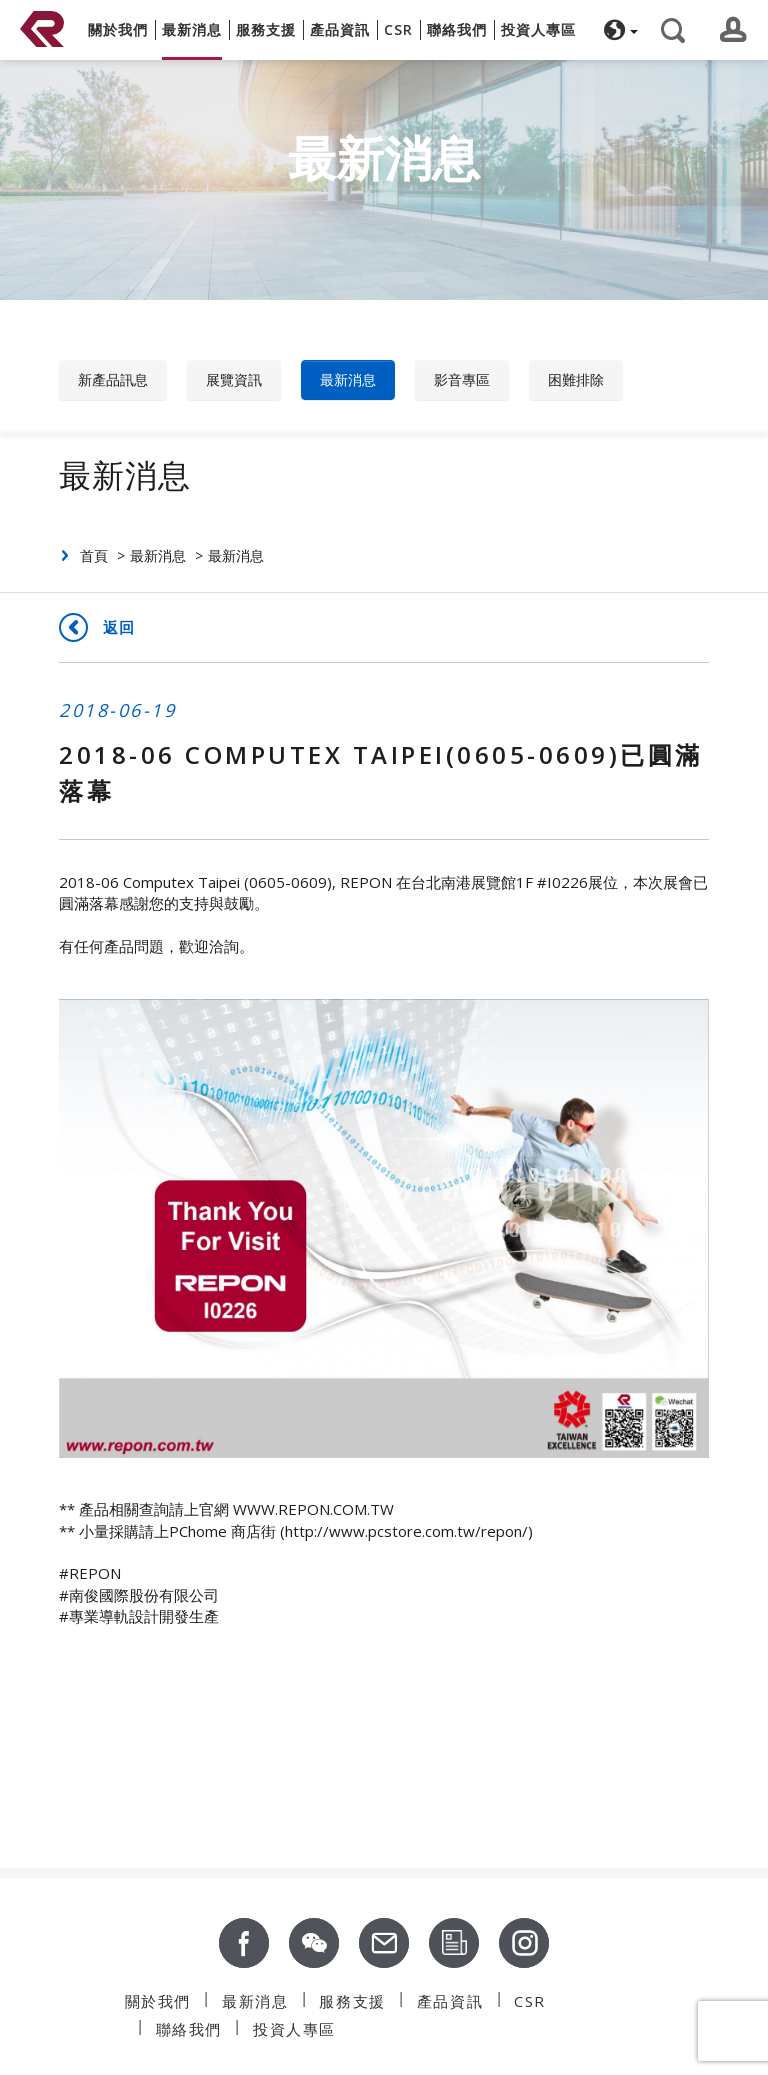 This screenshot has height=2075, width=768. I want to click on 關於我們, so click(158, 2001).